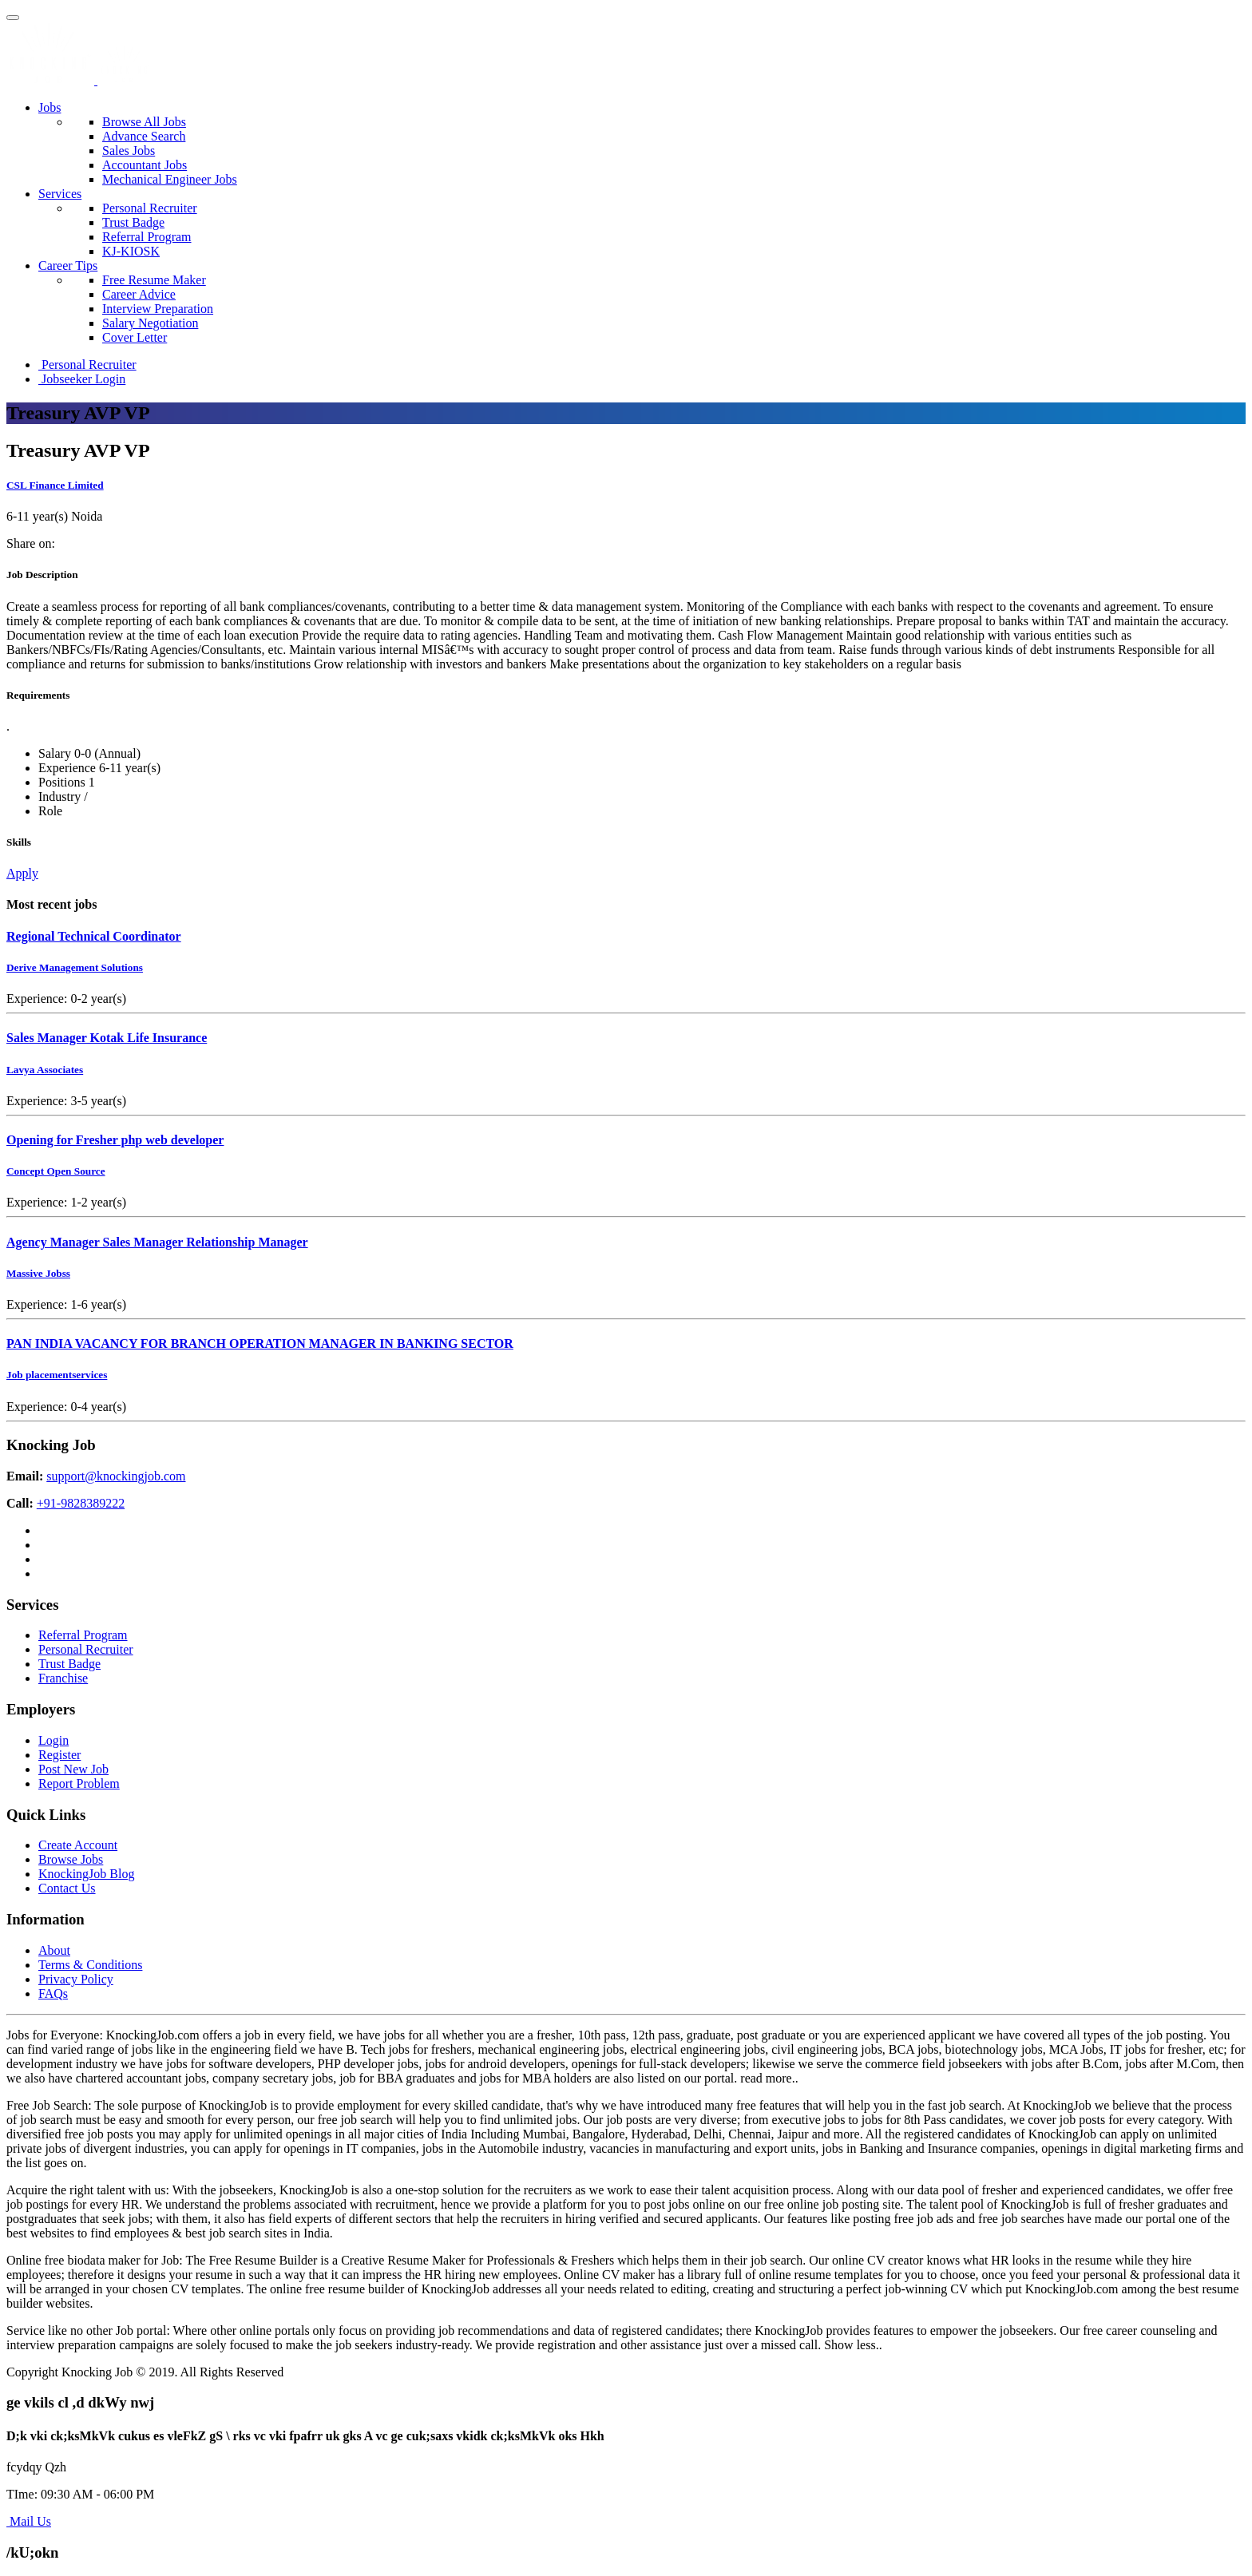 This screenshot has width=1252, height=2576. What do you see at coordinates (81, 379) in the screenshot?
I see `Jobseeker Login` at bounding box center [81, 379].